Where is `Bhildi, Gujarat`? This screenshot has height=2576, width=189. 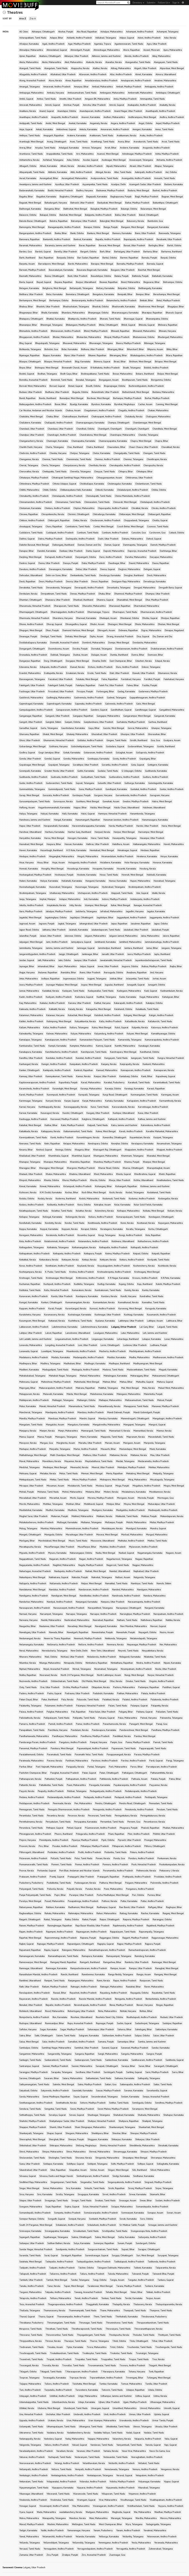
Bhildi, Gujarat is located at coordinates (128, 324).